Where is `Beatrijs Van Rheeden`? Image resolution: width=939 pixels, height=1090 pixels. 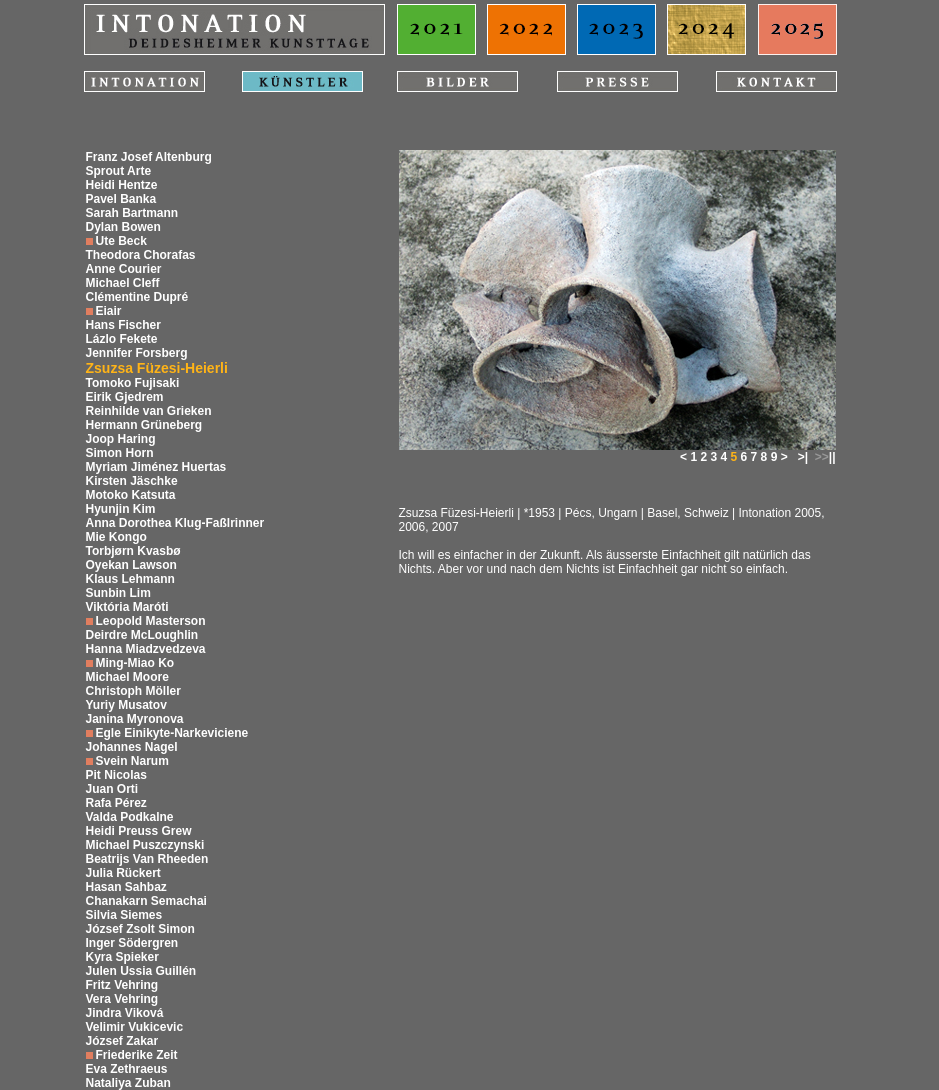 Beatrijs Van Rheeden is located at coordinates (147, 859).